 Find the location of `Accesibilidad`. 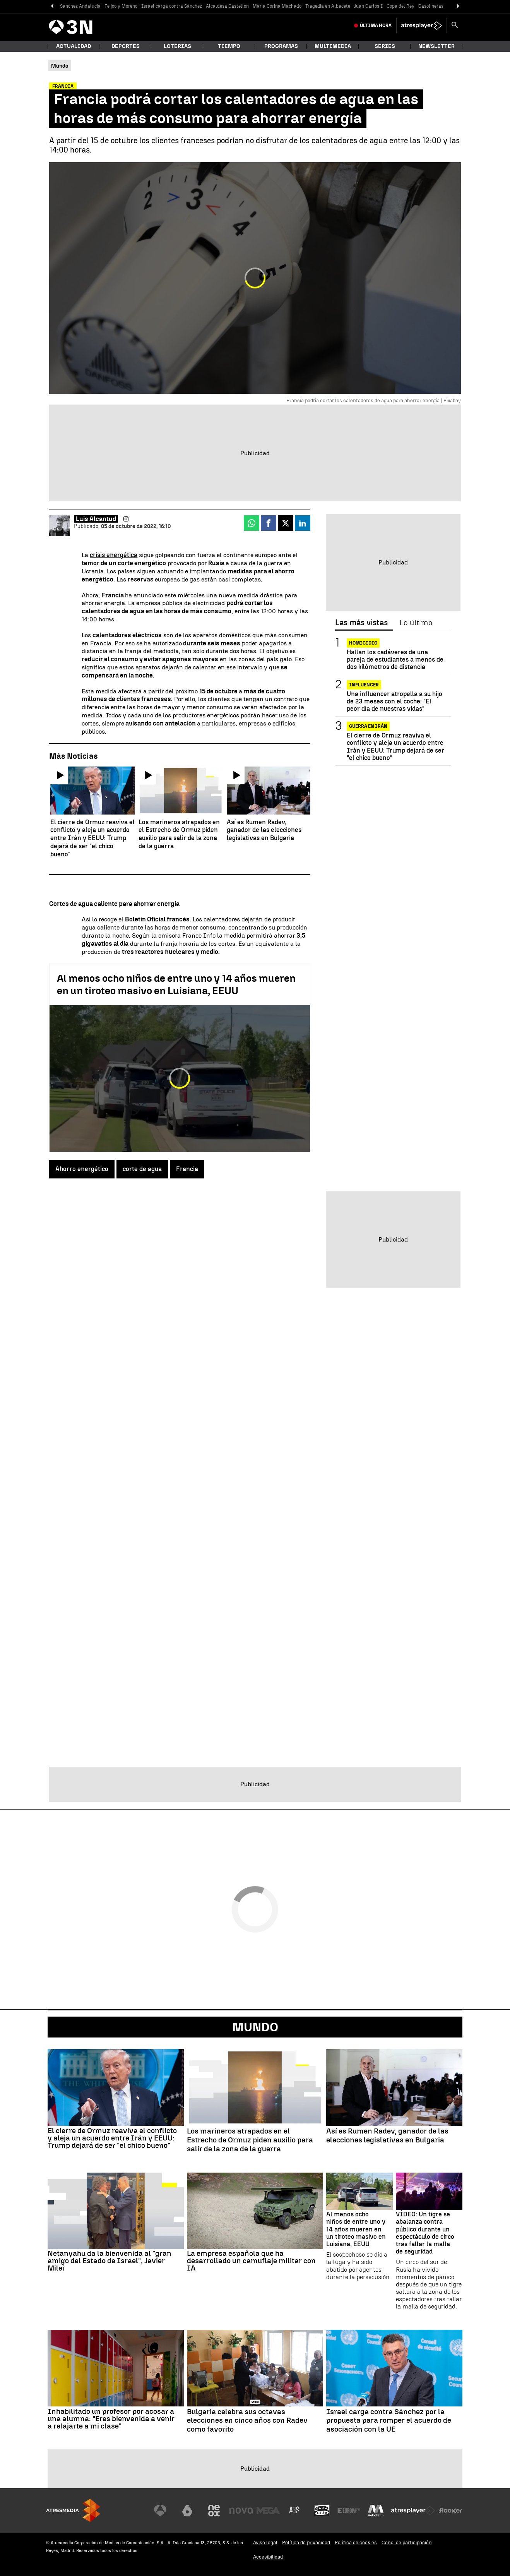

Accesibilidad is located at coordinates (268, 2557).